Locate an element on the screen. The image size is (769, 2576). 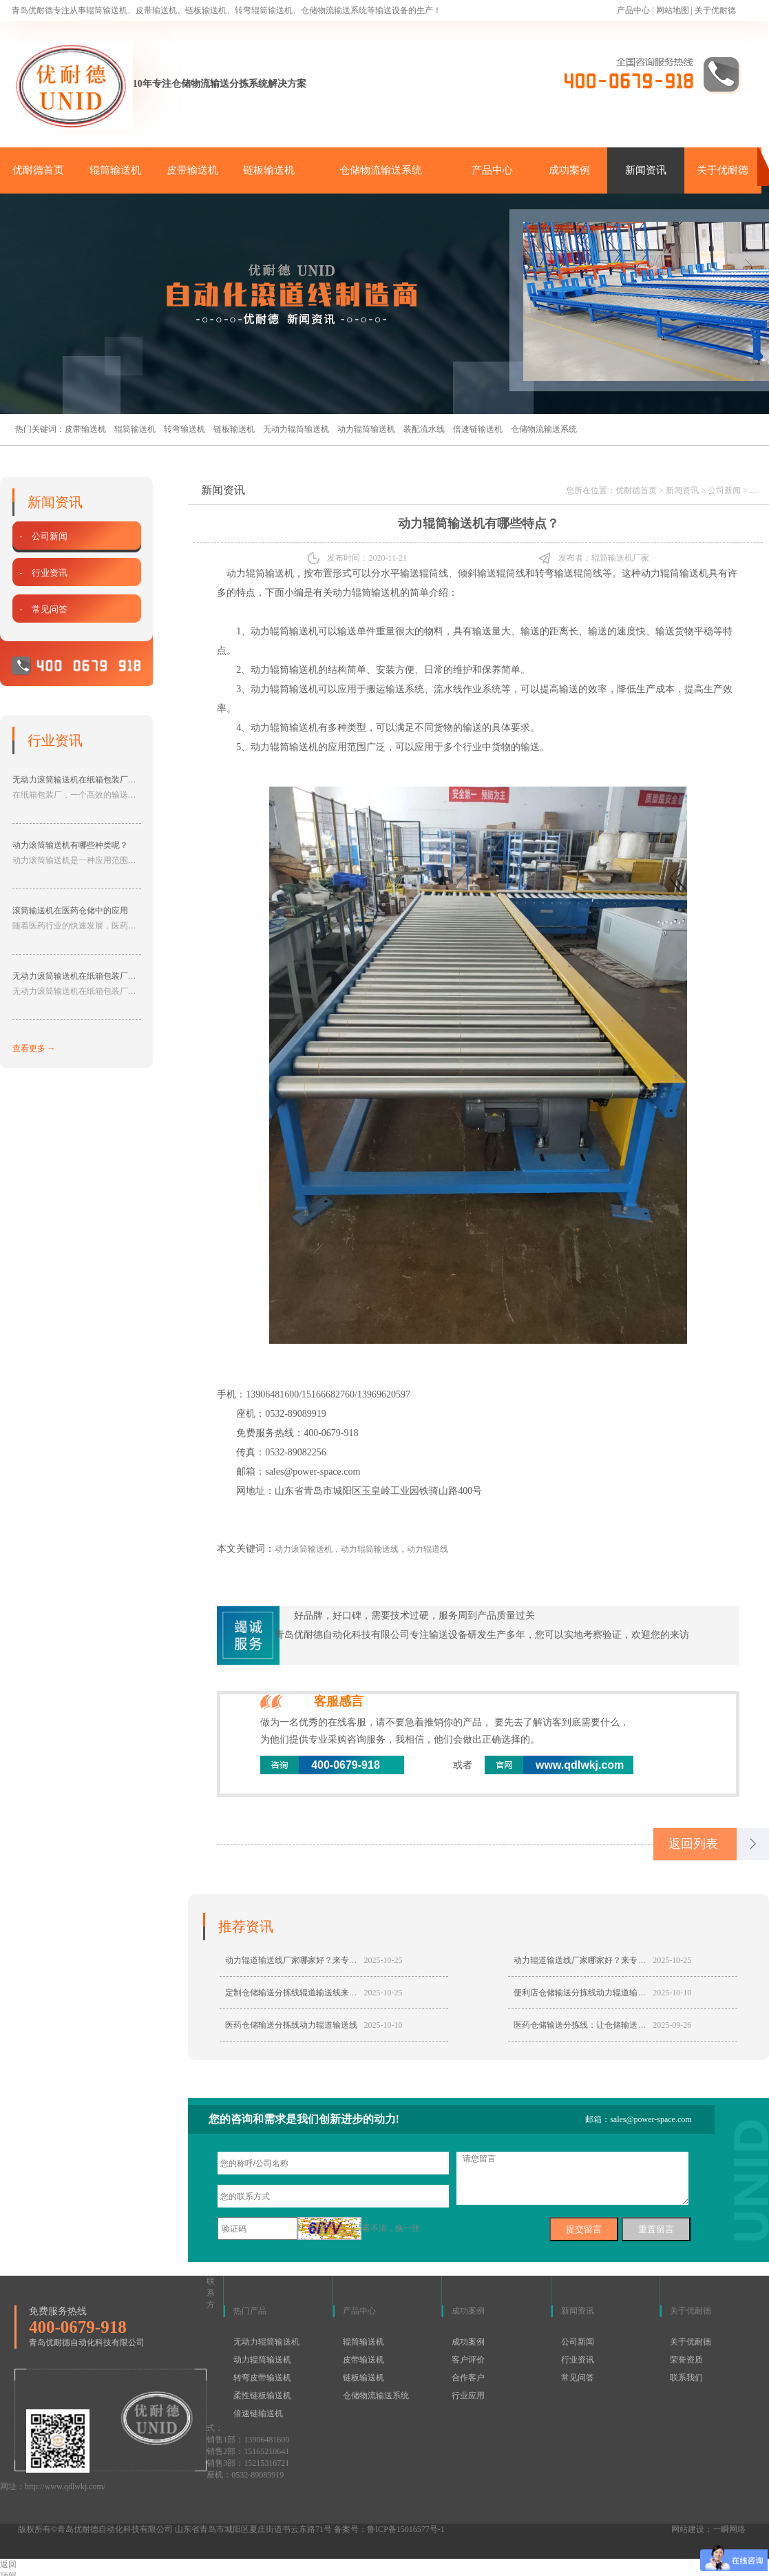
产品中心 is located at coordinates (633, 10).